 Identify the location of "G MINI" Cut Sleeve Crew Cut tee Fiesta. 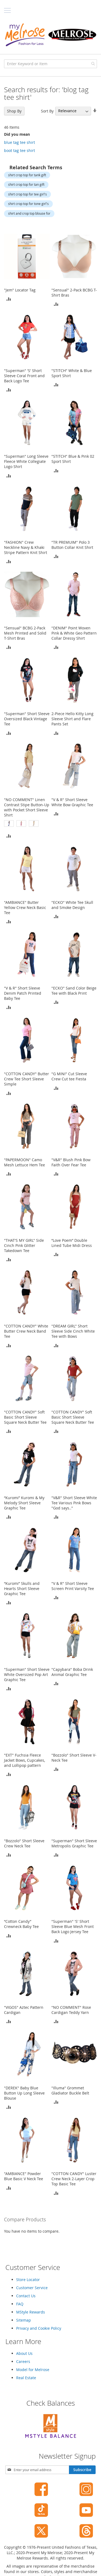
(69, 1076).